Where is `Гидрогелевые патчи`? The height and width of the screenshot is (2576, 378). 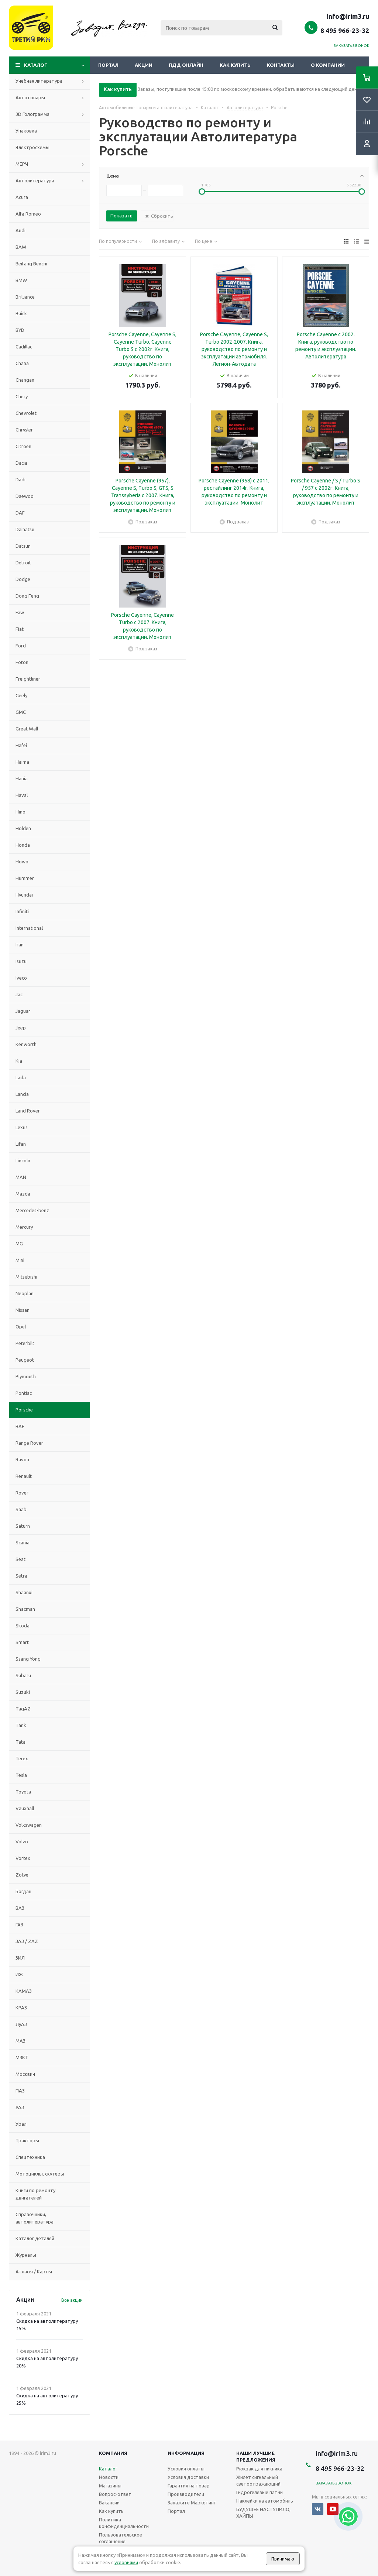 Гидрогелевые патчи is located at coordinates (259, 2492).